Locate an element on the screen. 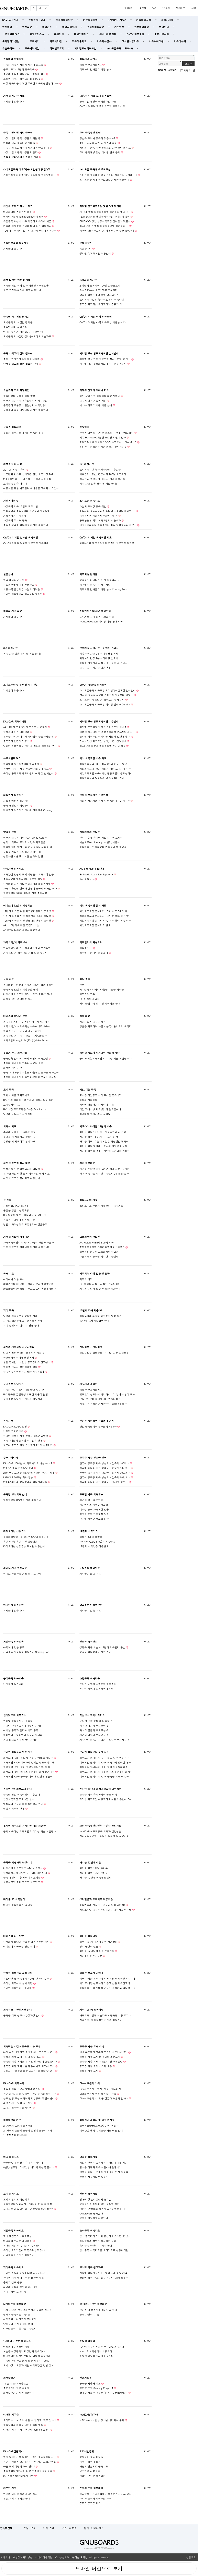  지역별 영상 합동회복모임 게시판 이용안내 is located at coordinates (103, 363).